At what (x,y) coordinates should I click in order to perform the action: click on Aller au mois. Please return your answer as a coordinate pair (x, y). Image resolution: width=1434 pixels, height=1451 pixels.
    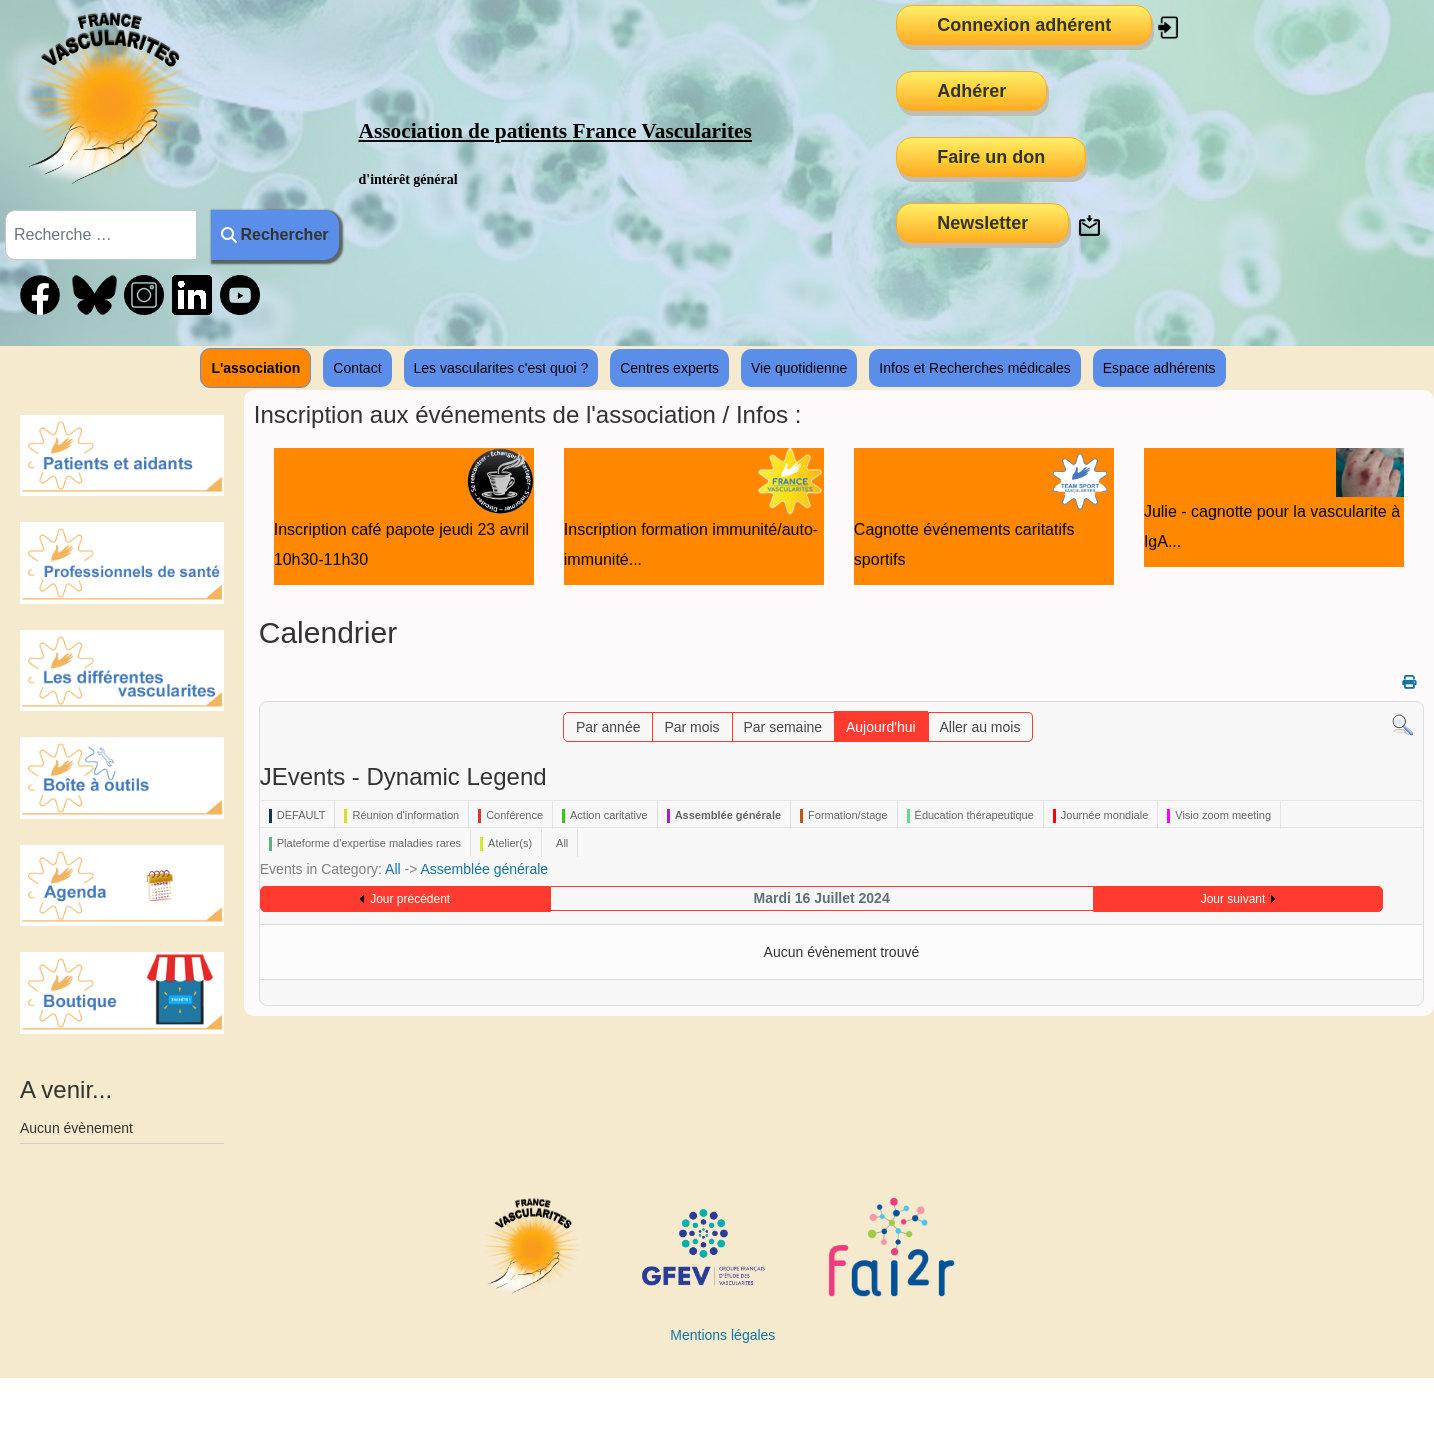
    Looking at the image, I should click on (980, 727).